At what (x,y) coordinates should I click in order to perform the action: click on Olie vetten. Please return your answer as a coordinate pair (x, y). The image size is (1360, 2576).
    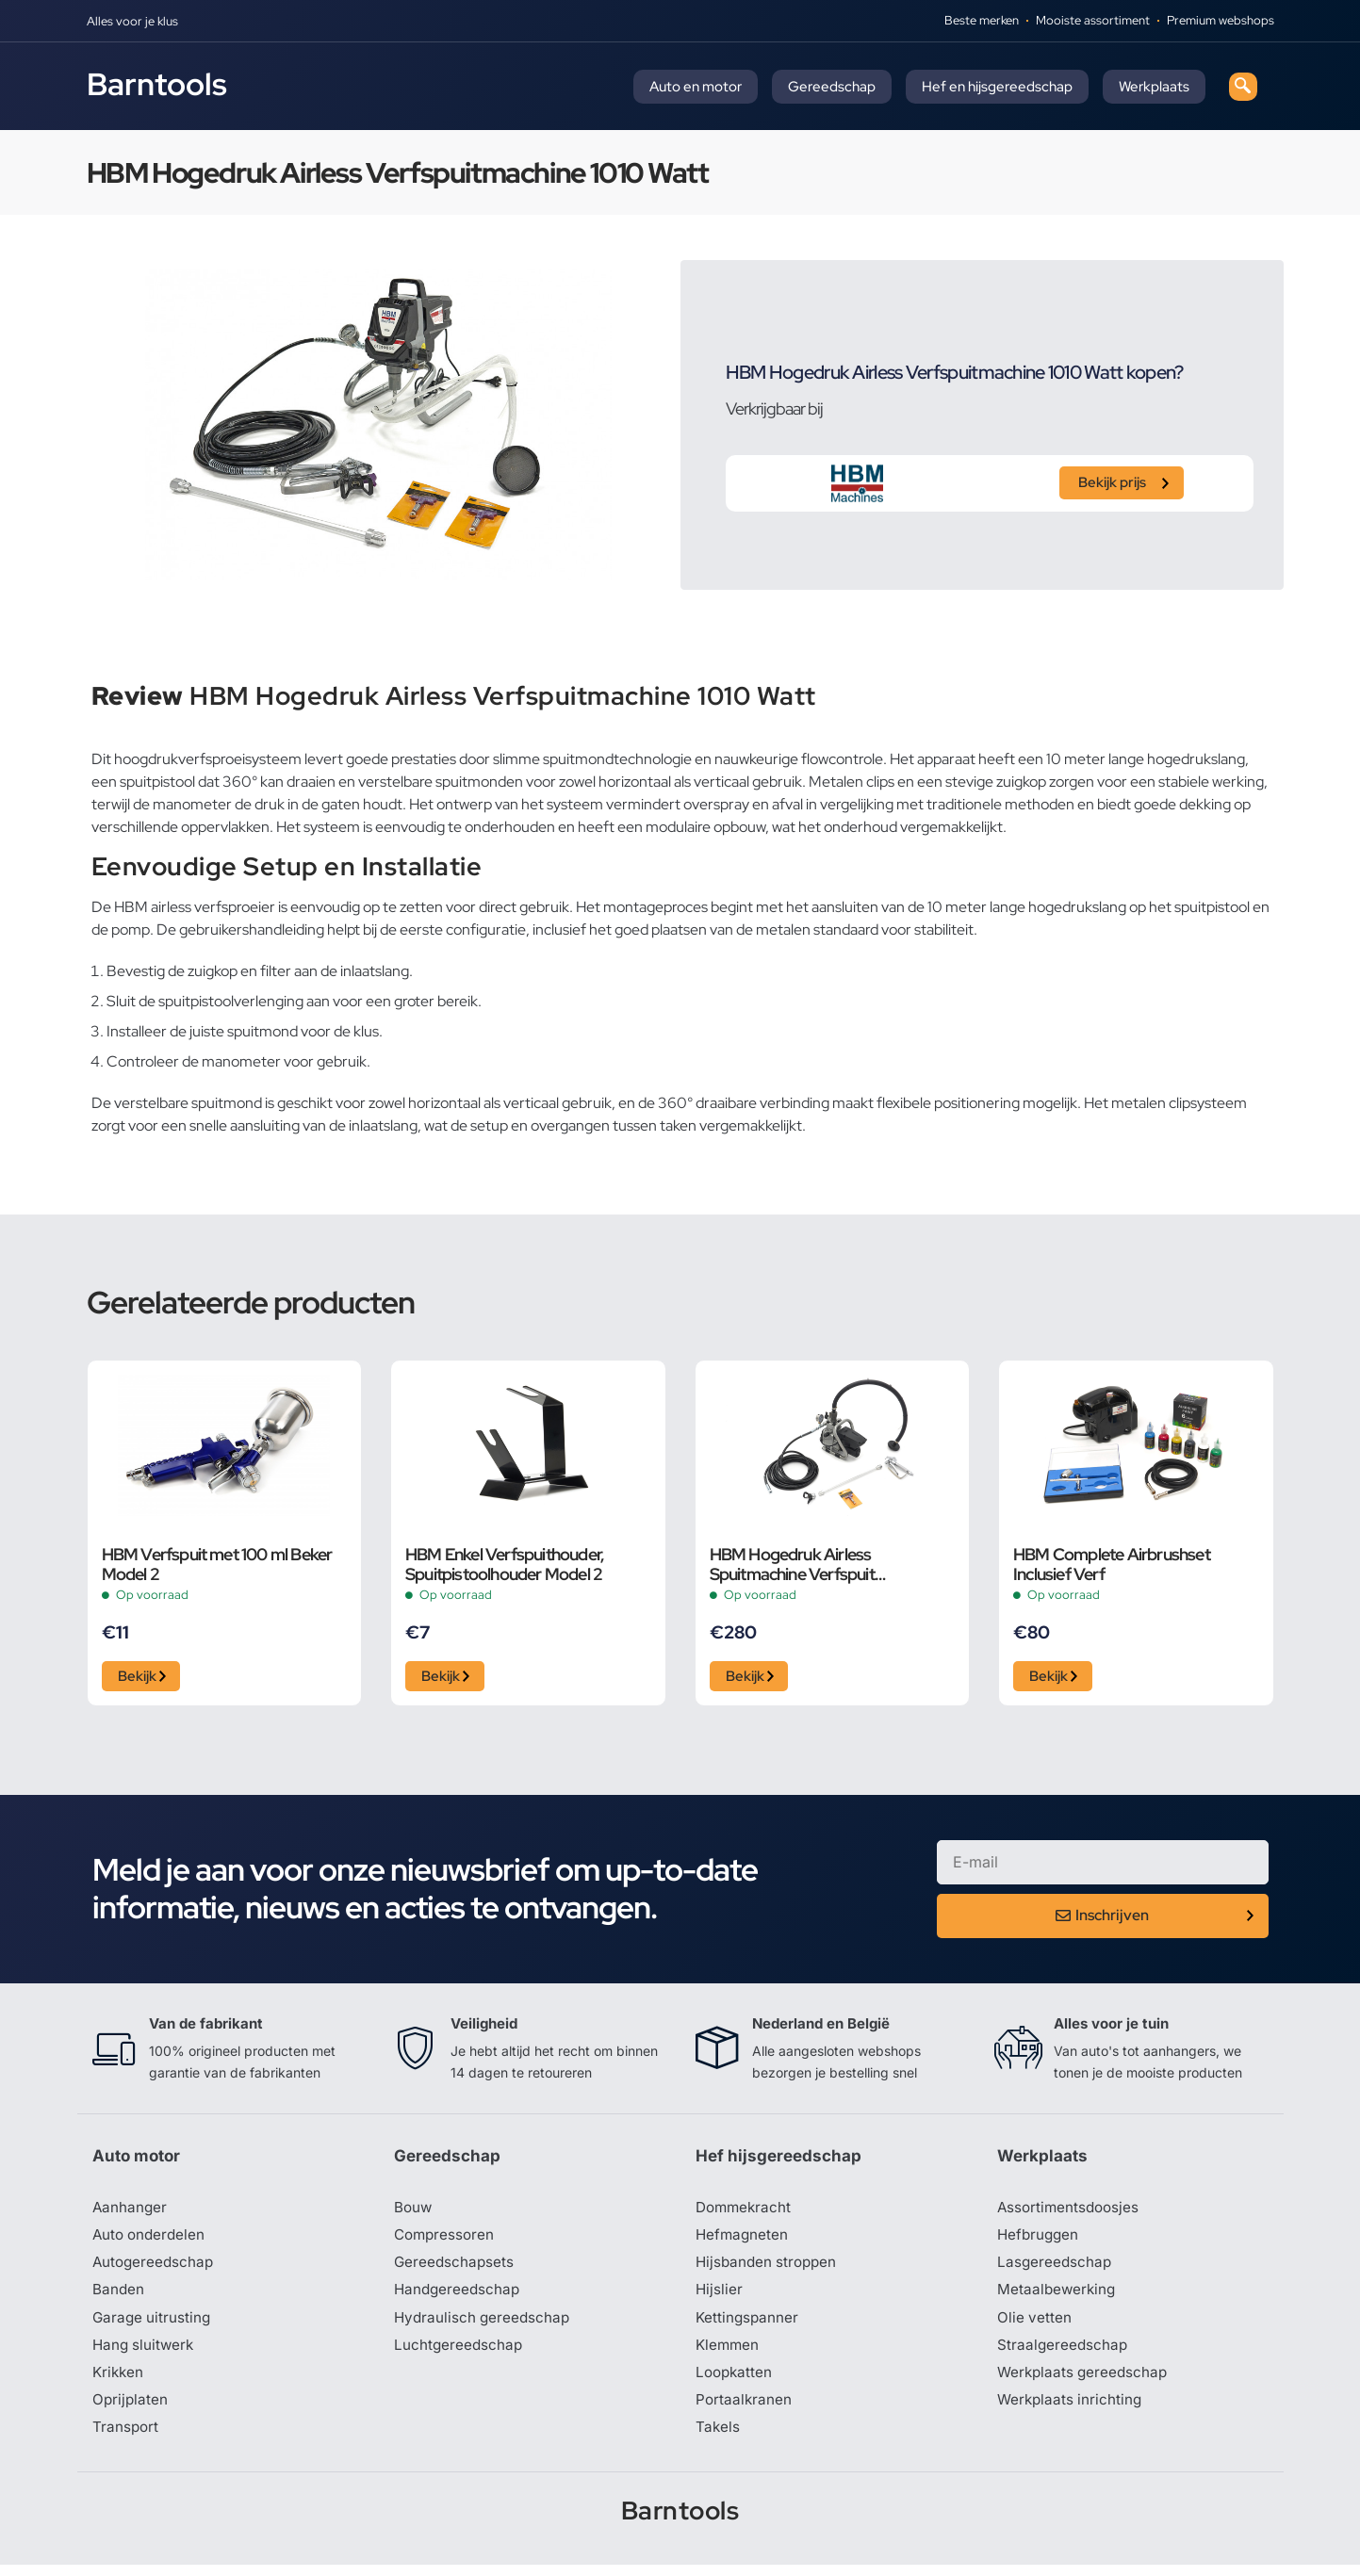
    Looking at the image, I should click on (1035, 2325).